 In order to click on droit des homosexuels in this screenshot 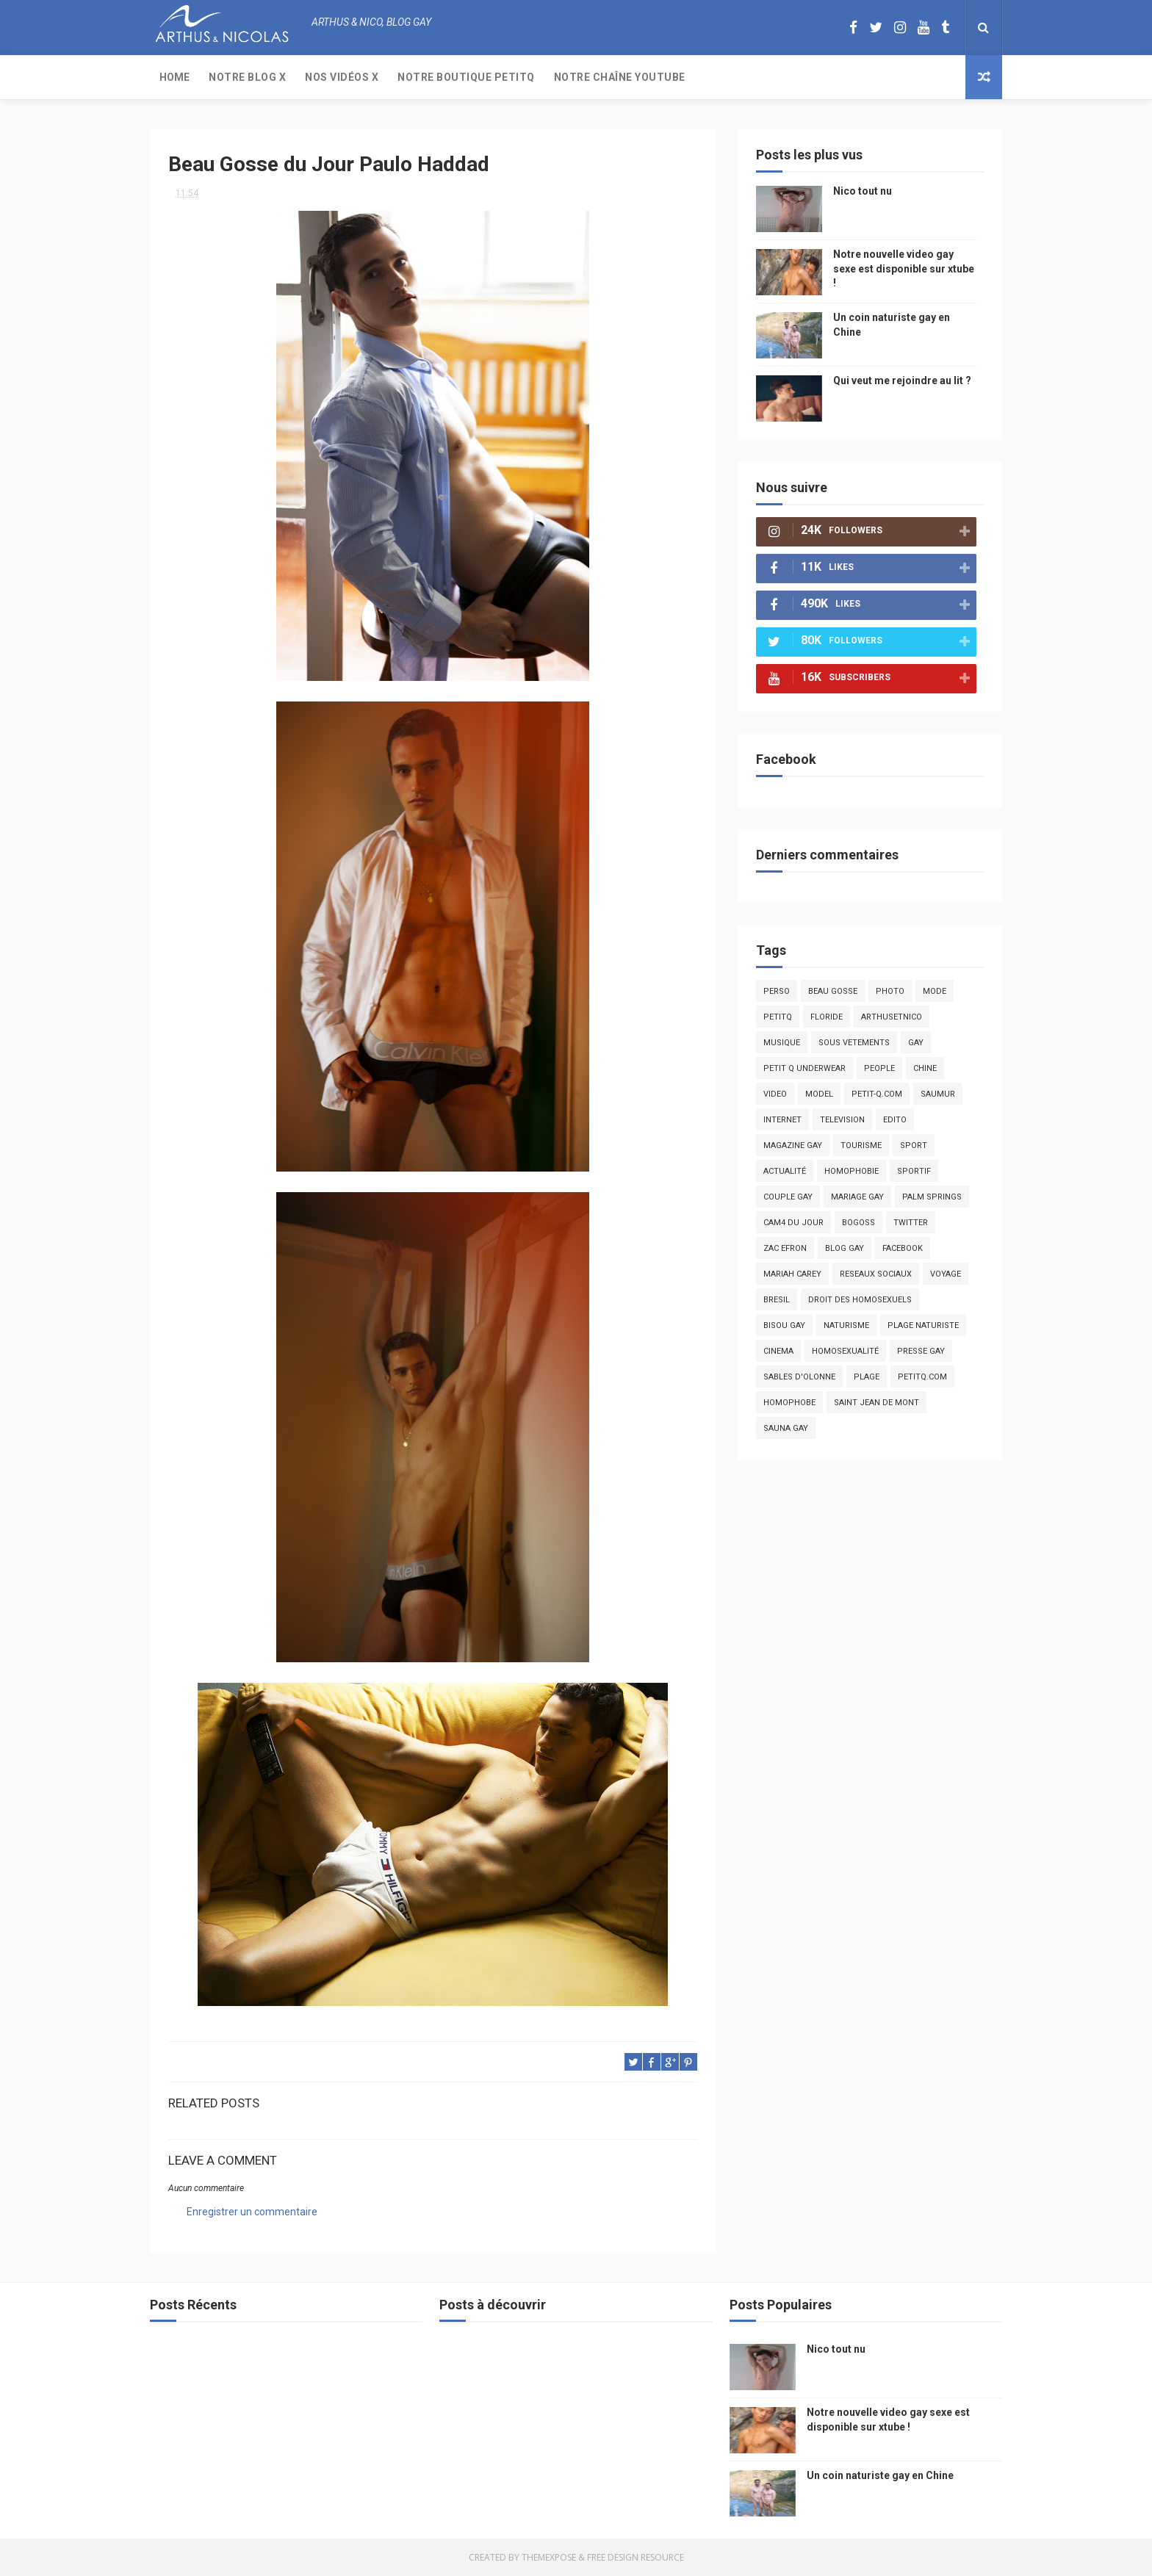, I will do `click(860, 1300)`.